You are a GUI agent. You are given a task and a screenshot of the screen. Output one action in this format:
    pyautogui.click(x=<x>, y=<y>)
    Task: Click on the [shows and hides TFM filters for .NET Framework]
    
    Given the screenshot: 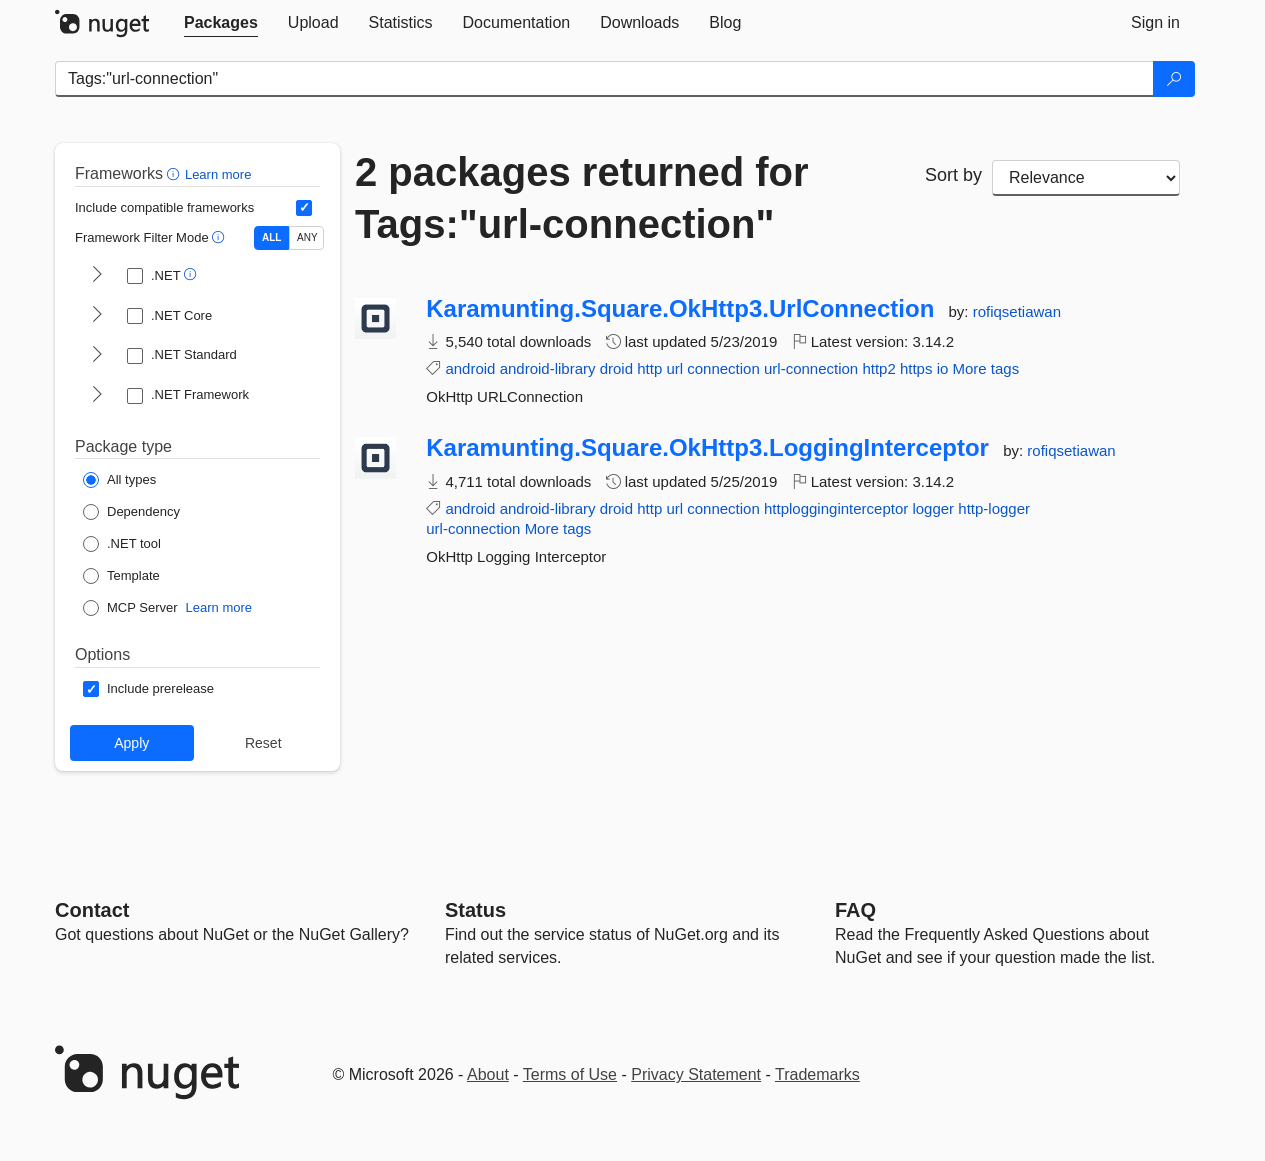 What is the action you would take?
    pyautogui.click(x=97, y=396)
    